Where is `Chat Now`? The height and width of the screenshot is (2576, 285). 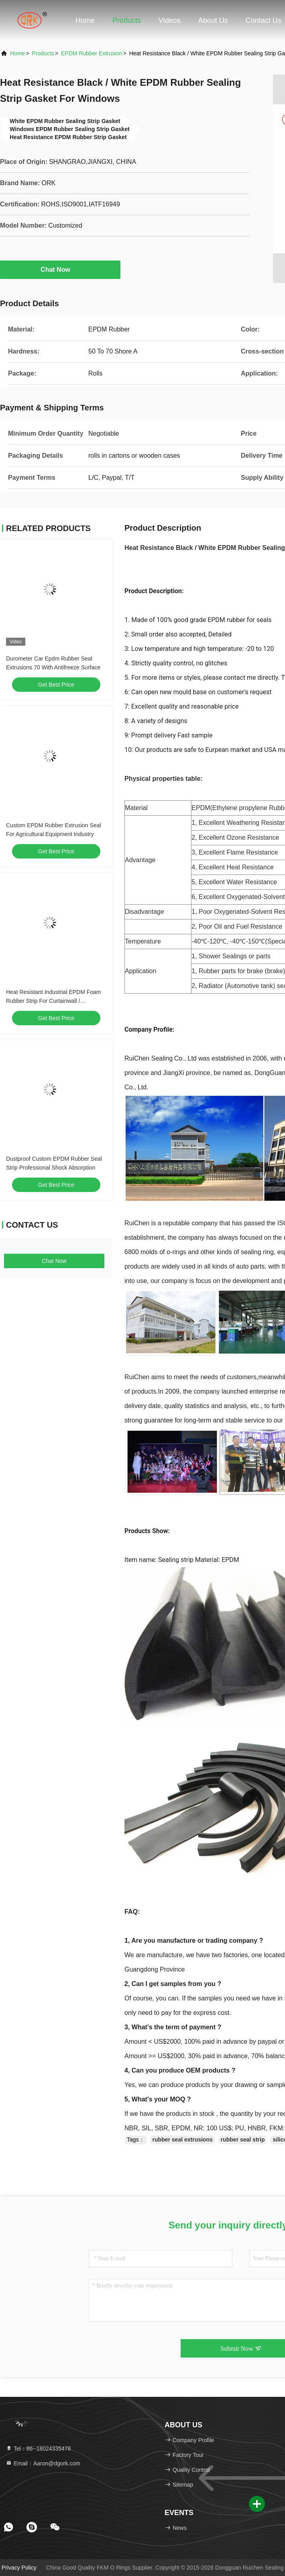
Chat Now is located at coordinates (60, 269).